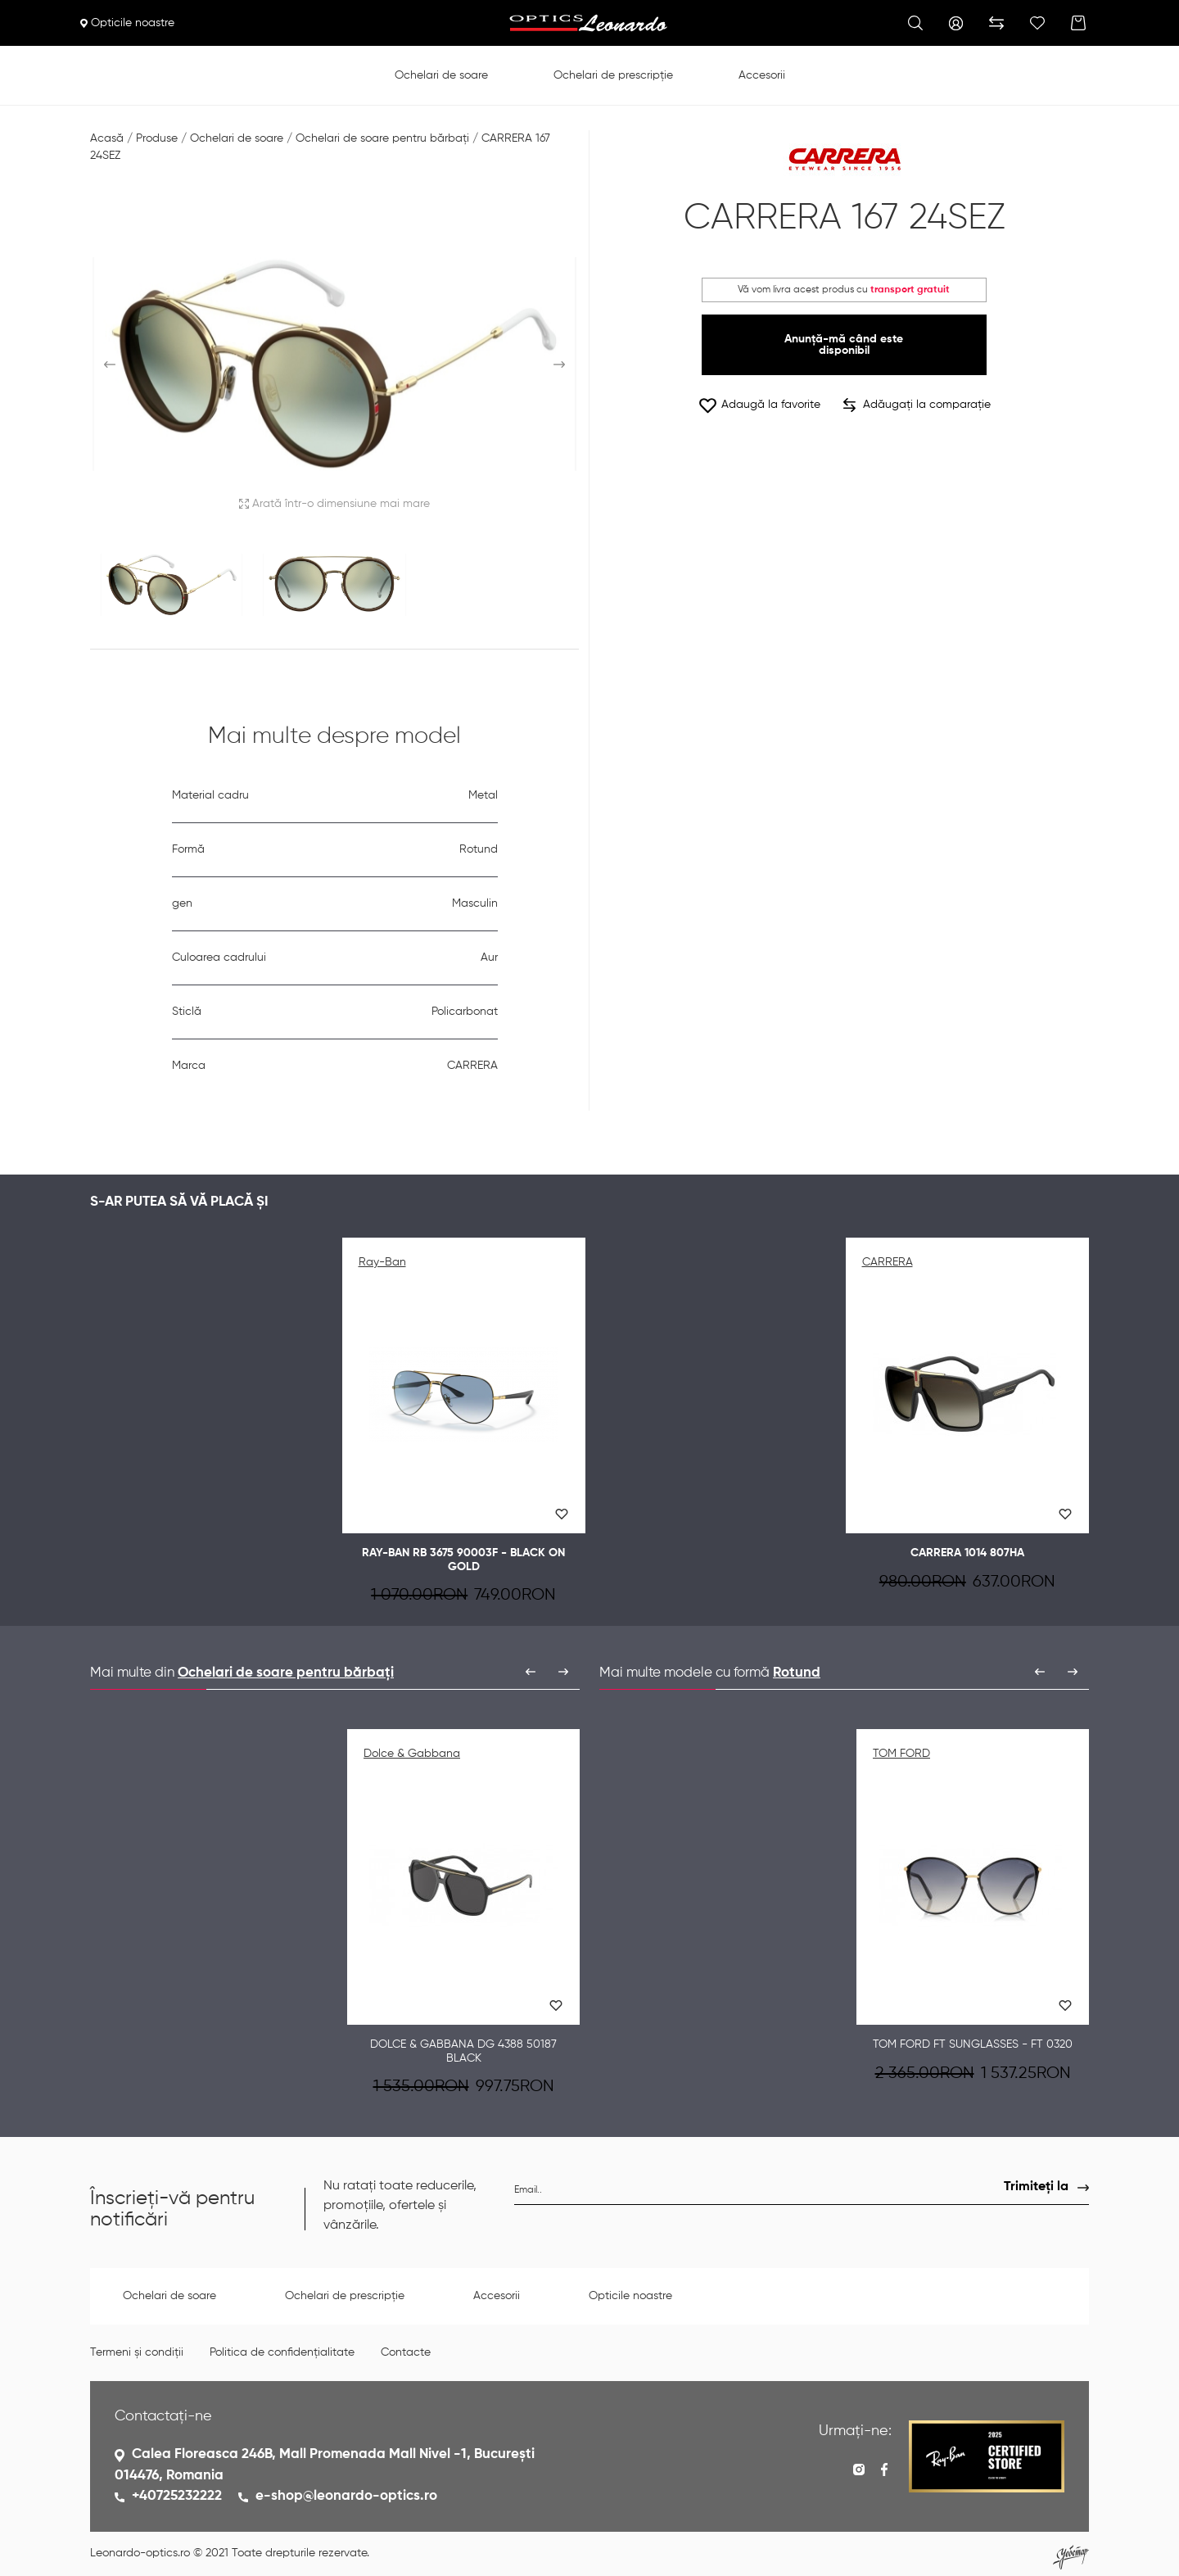 The height and width of the screenshot is (2576, 1179). What do you see at coordinates (107, 138) in the screenshot?
I see `Acasă` at bounding box center [107, 138].